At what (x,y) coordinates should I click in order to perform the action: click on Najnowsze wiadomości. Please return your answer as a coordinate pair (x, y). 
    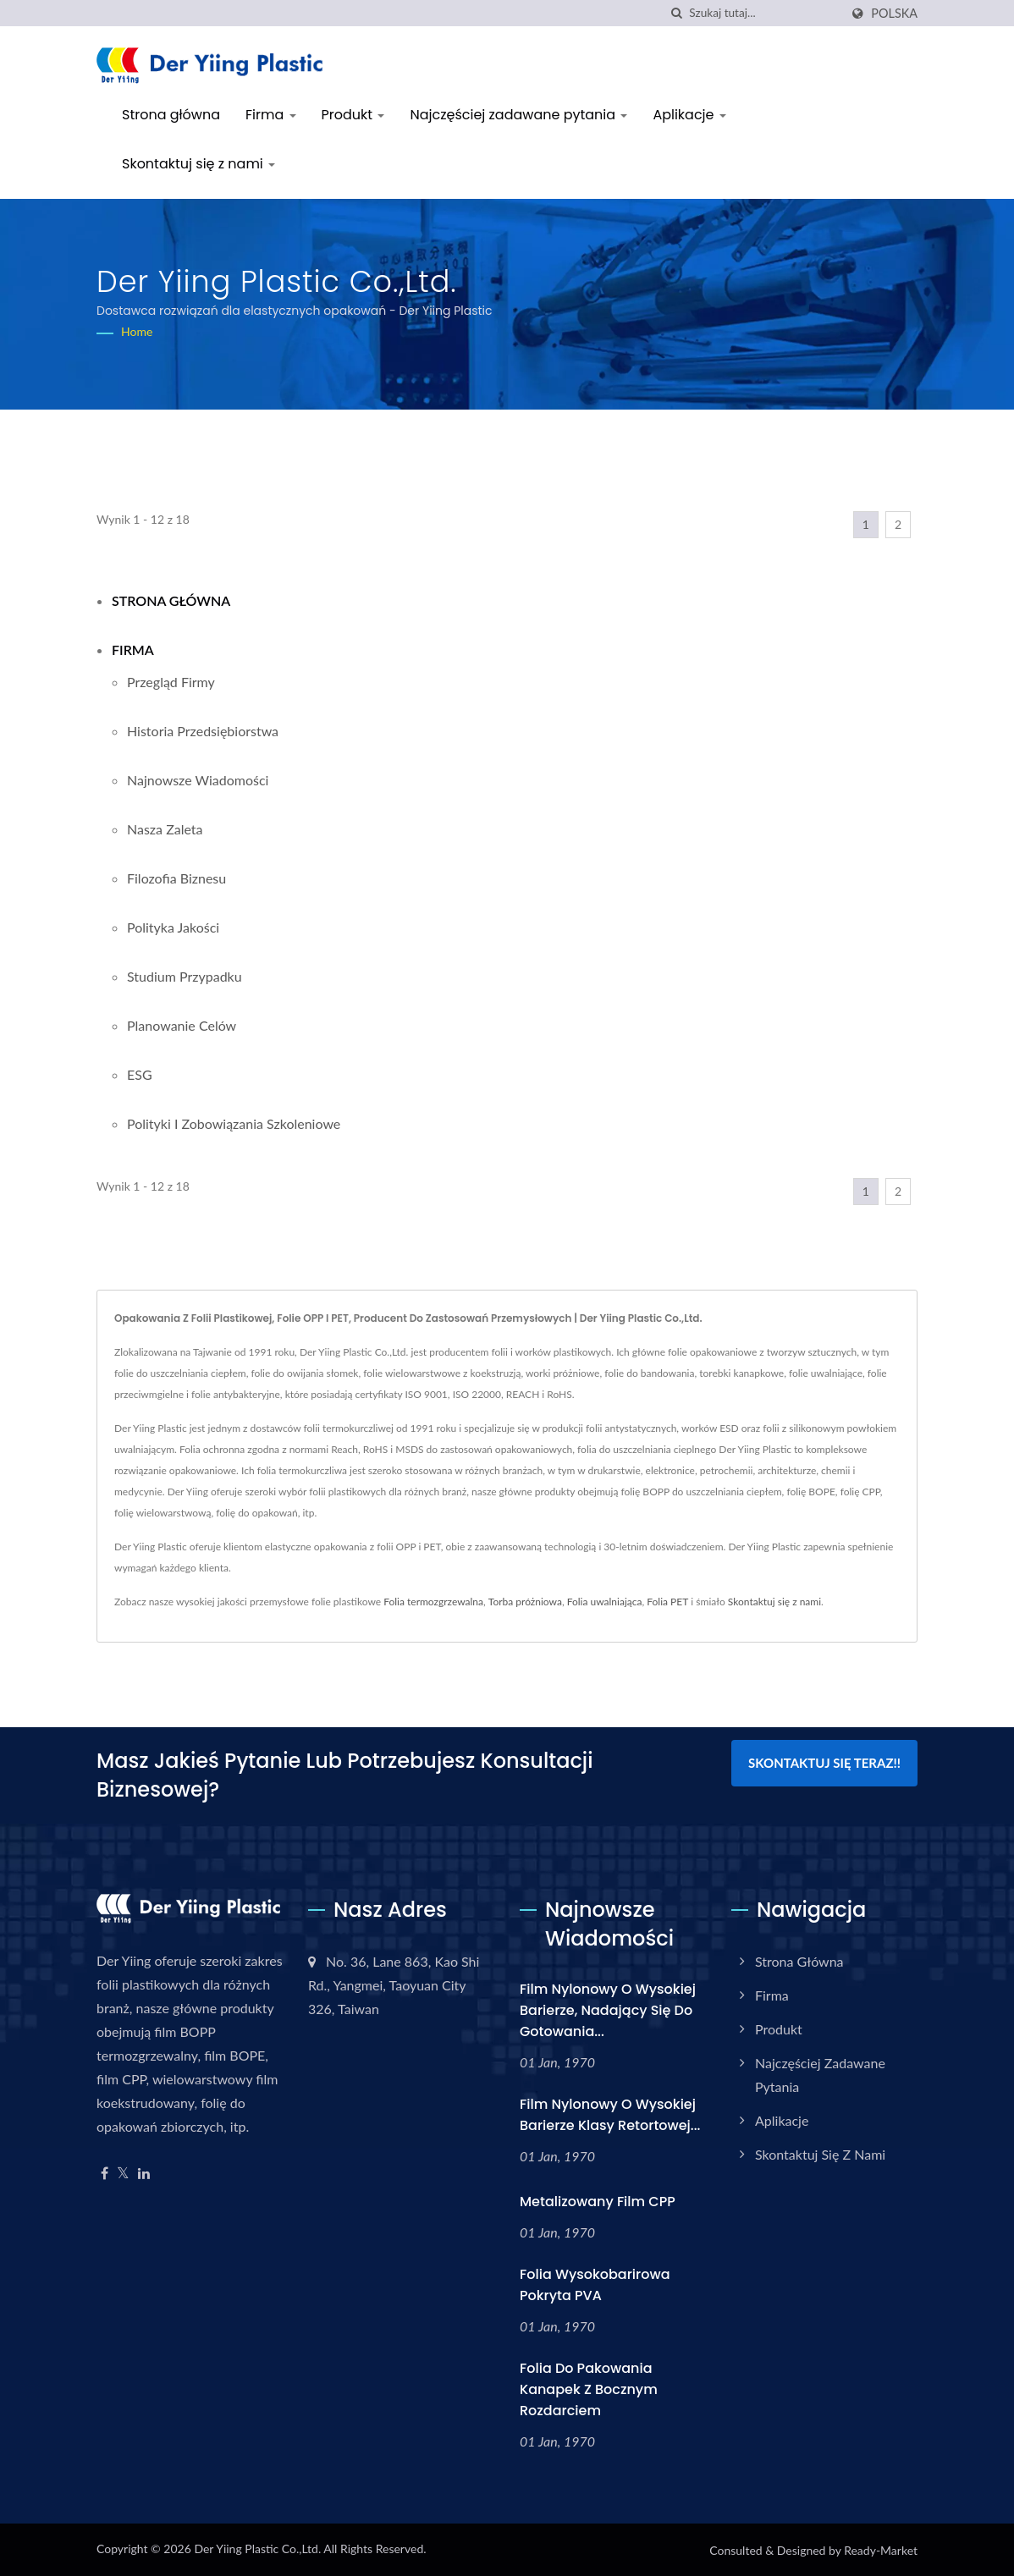
    Looking at the image, I should click on (197, 780).